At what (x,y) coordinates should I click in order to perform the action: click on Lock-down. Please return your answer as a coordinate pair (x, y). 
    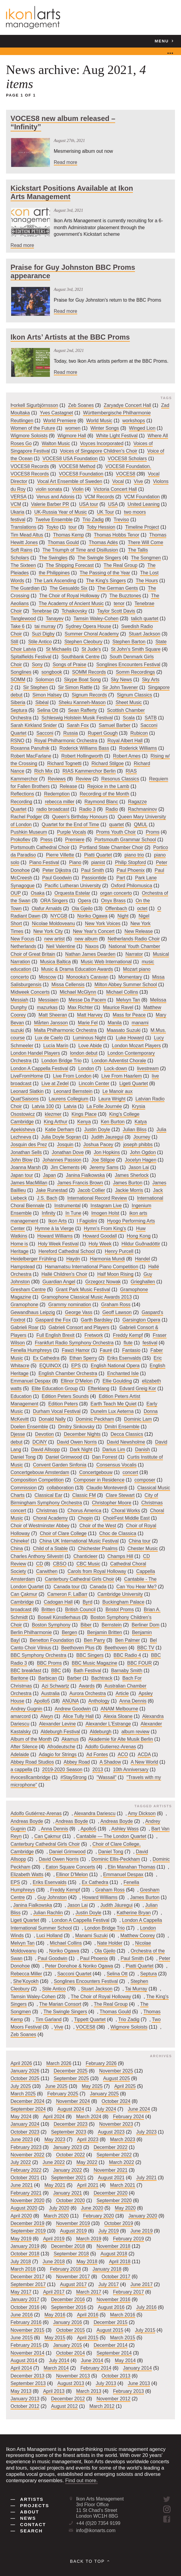
    Looking at the image, I should click on (115, 1068).